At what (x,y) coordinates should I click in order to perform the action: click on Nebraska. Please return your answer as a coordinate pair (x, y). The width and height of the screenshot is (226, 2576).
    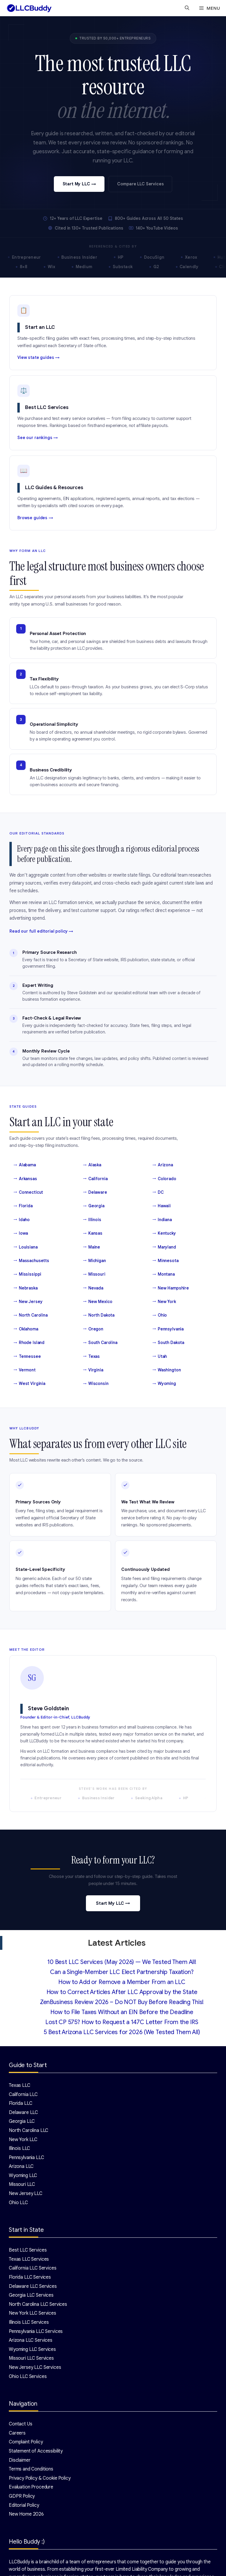
    Looking at the image, I should click on (26, 1288).